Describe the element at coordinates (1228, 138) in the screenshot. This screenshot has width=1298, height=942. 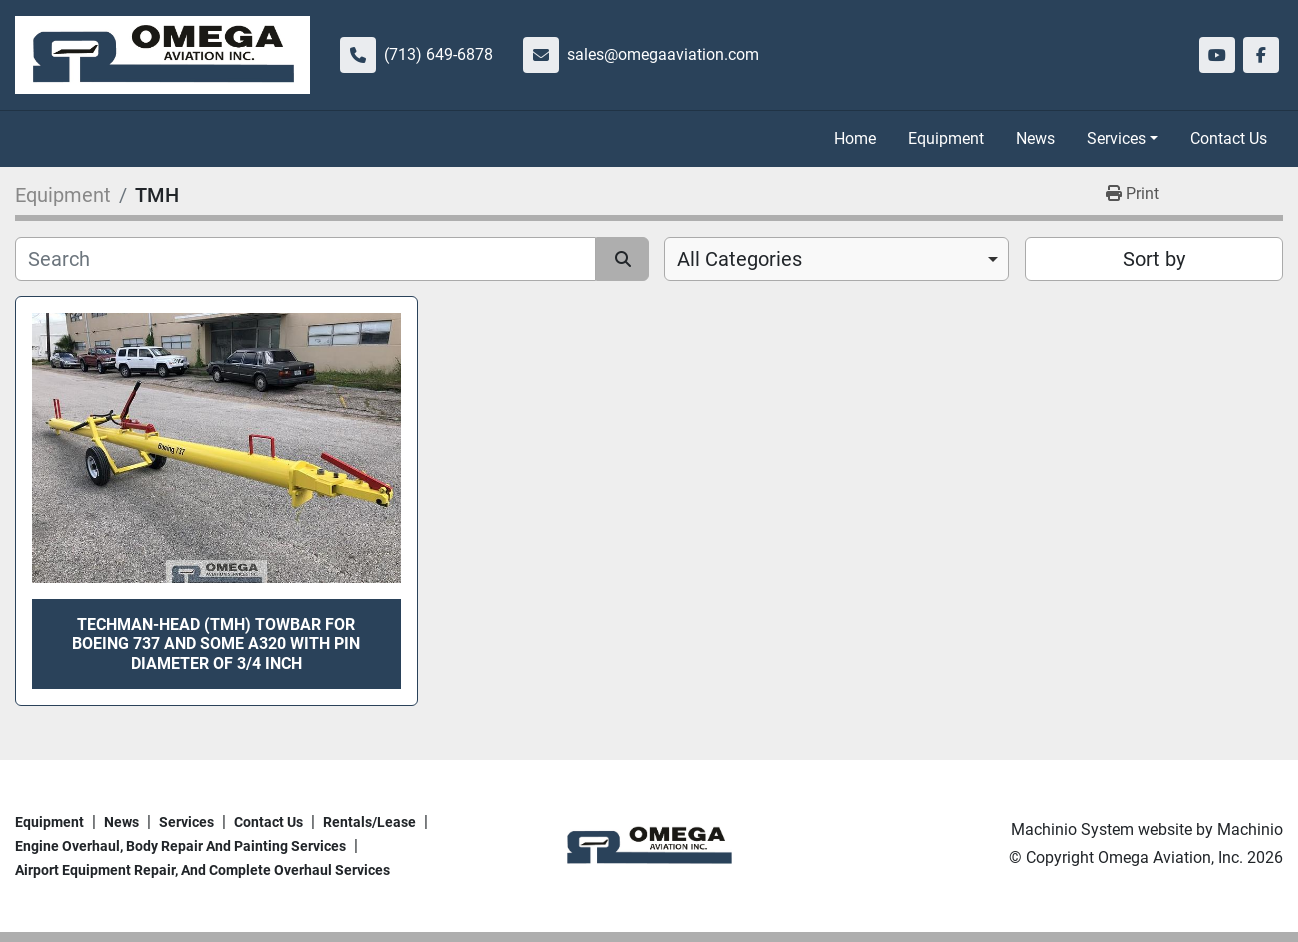
I see `Contact Us` at that location.